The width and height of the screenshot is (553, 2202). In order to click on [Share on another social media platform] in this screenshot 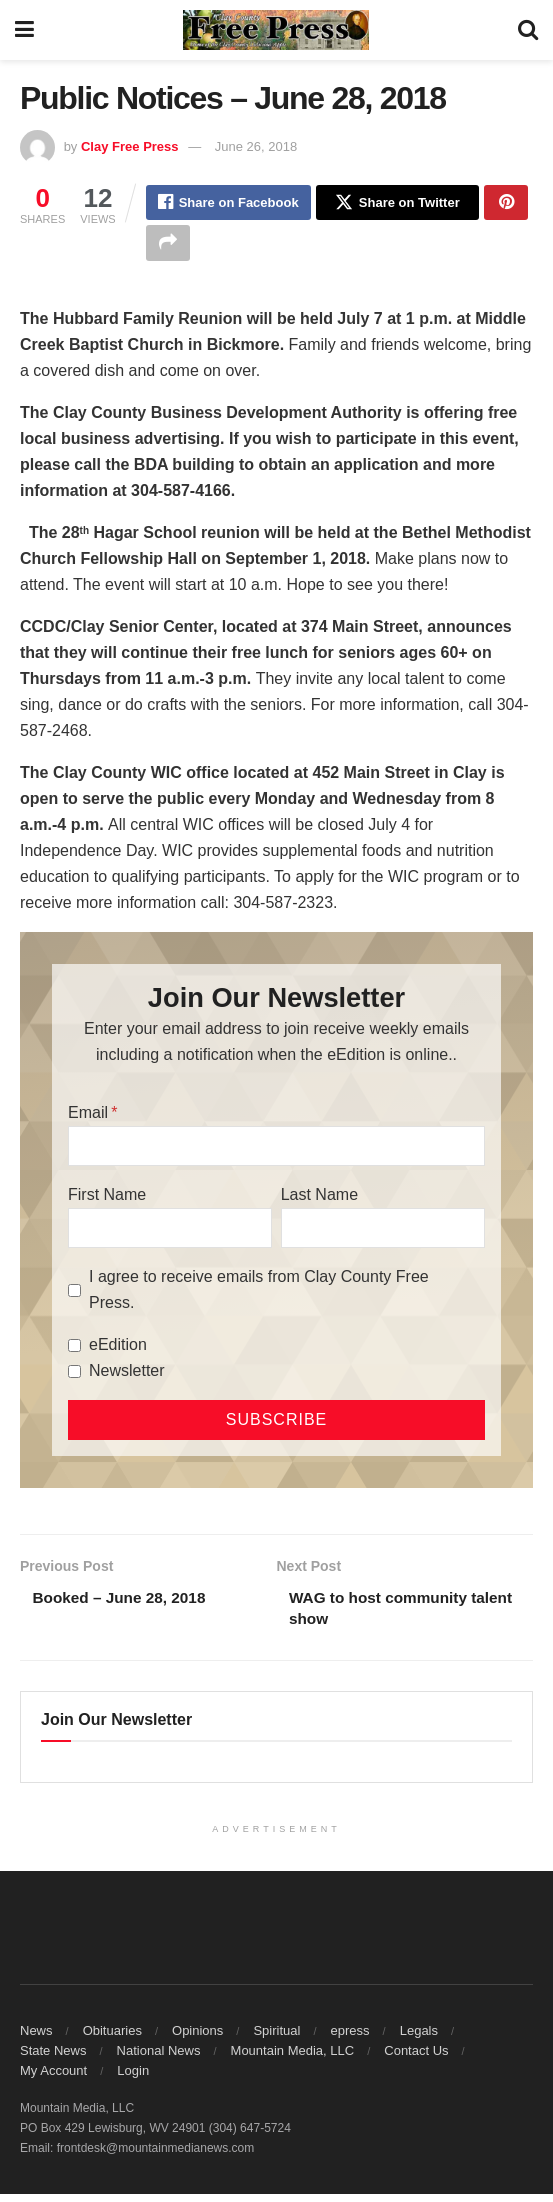, I will do `click(168, 247)`.